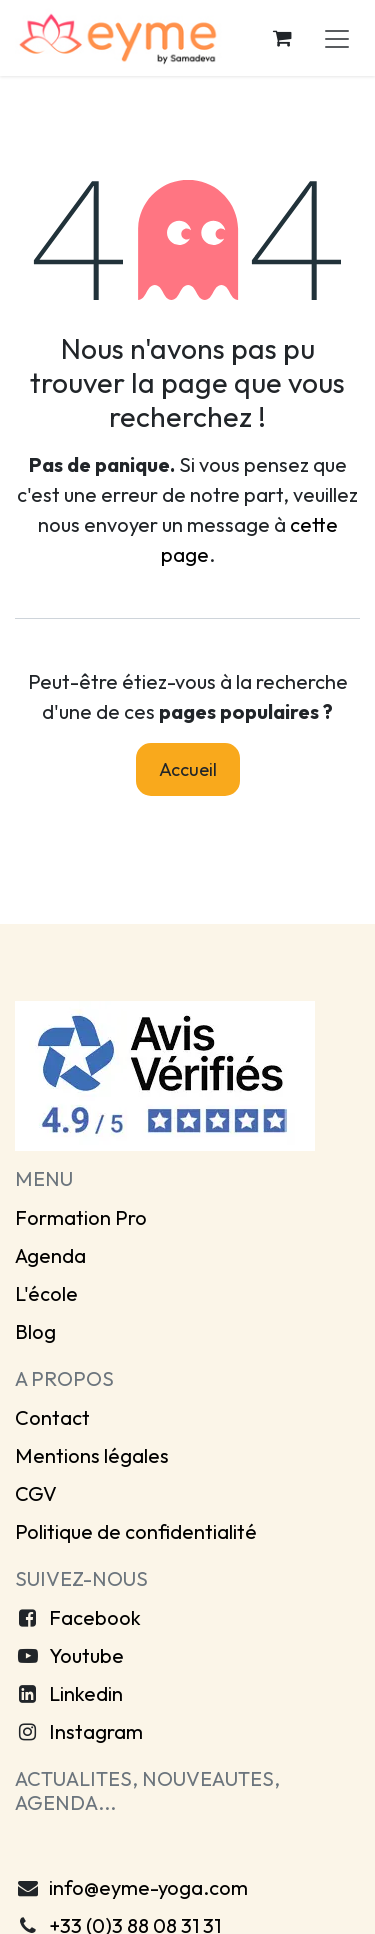  Describe the element at coordinates (282, 38) in the screenshot. I see `[Panier eCommerce]` at that location.